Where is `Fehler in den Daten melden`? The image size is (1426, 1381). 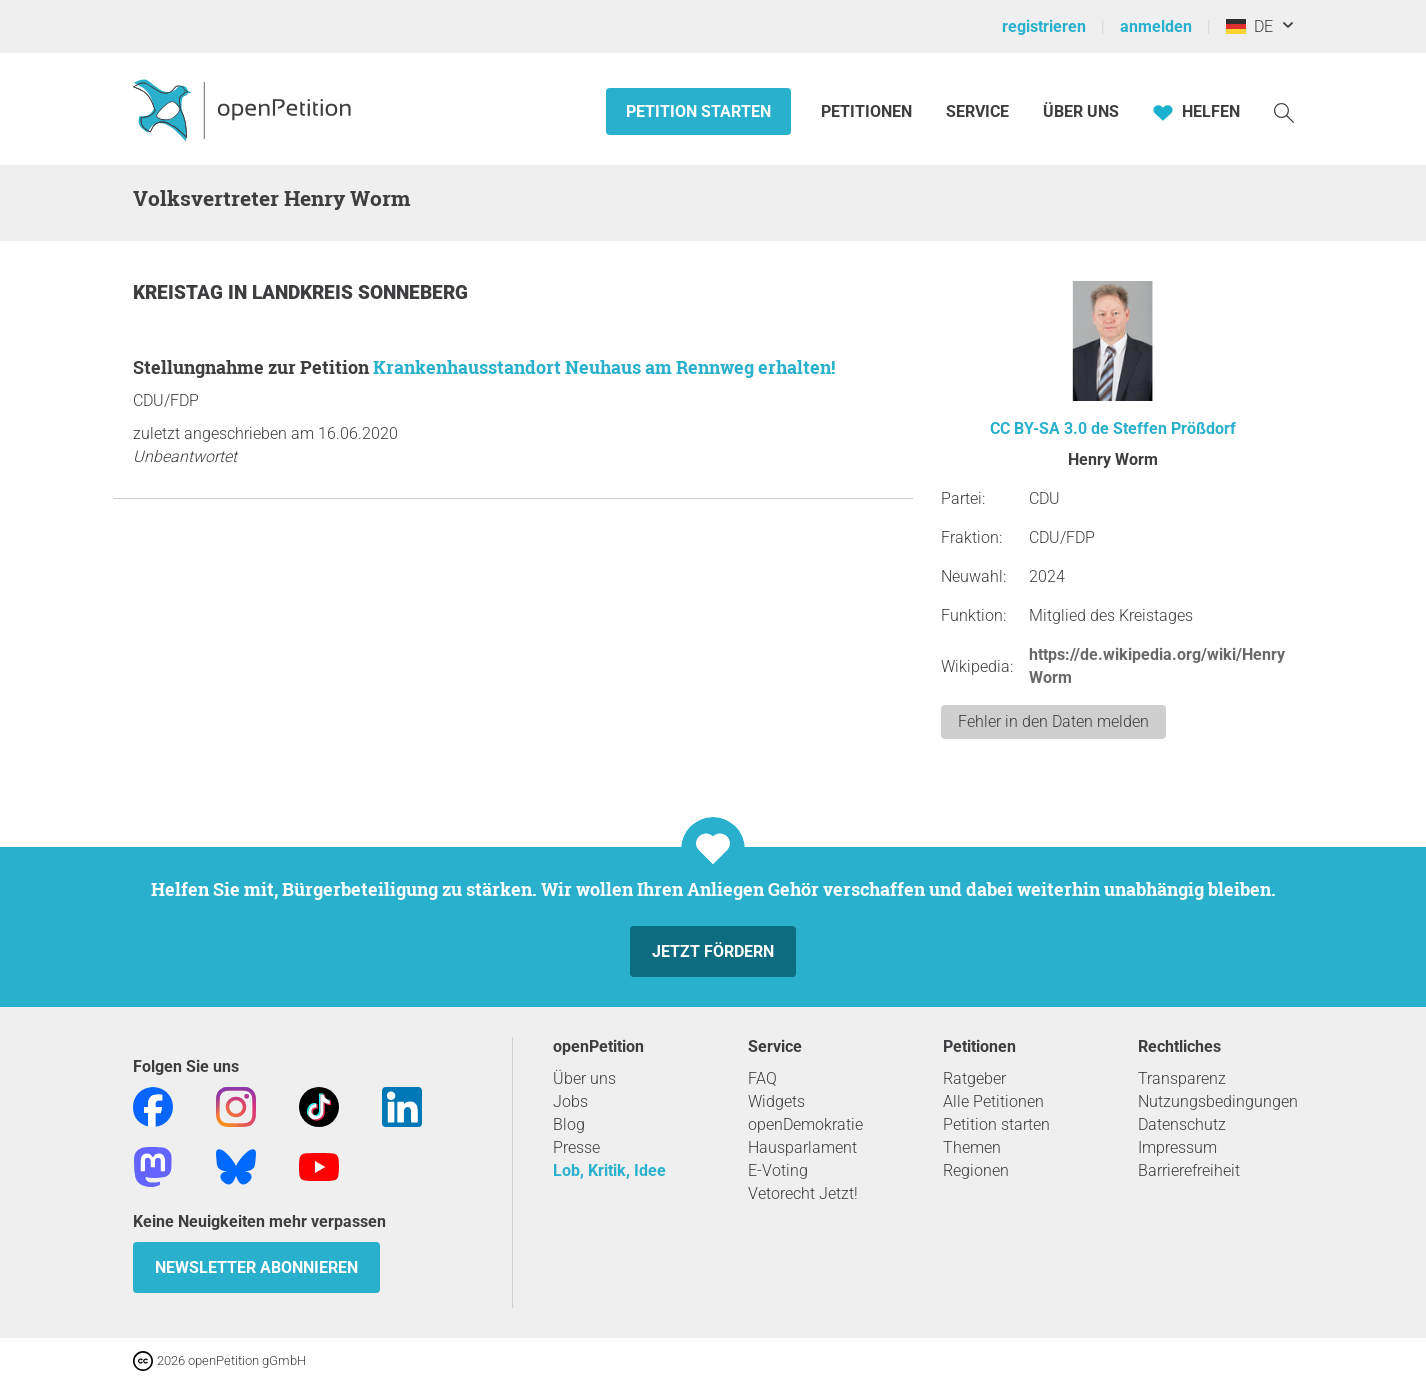 Fehler in den Daten melden is located at coordinates (1053, 721).